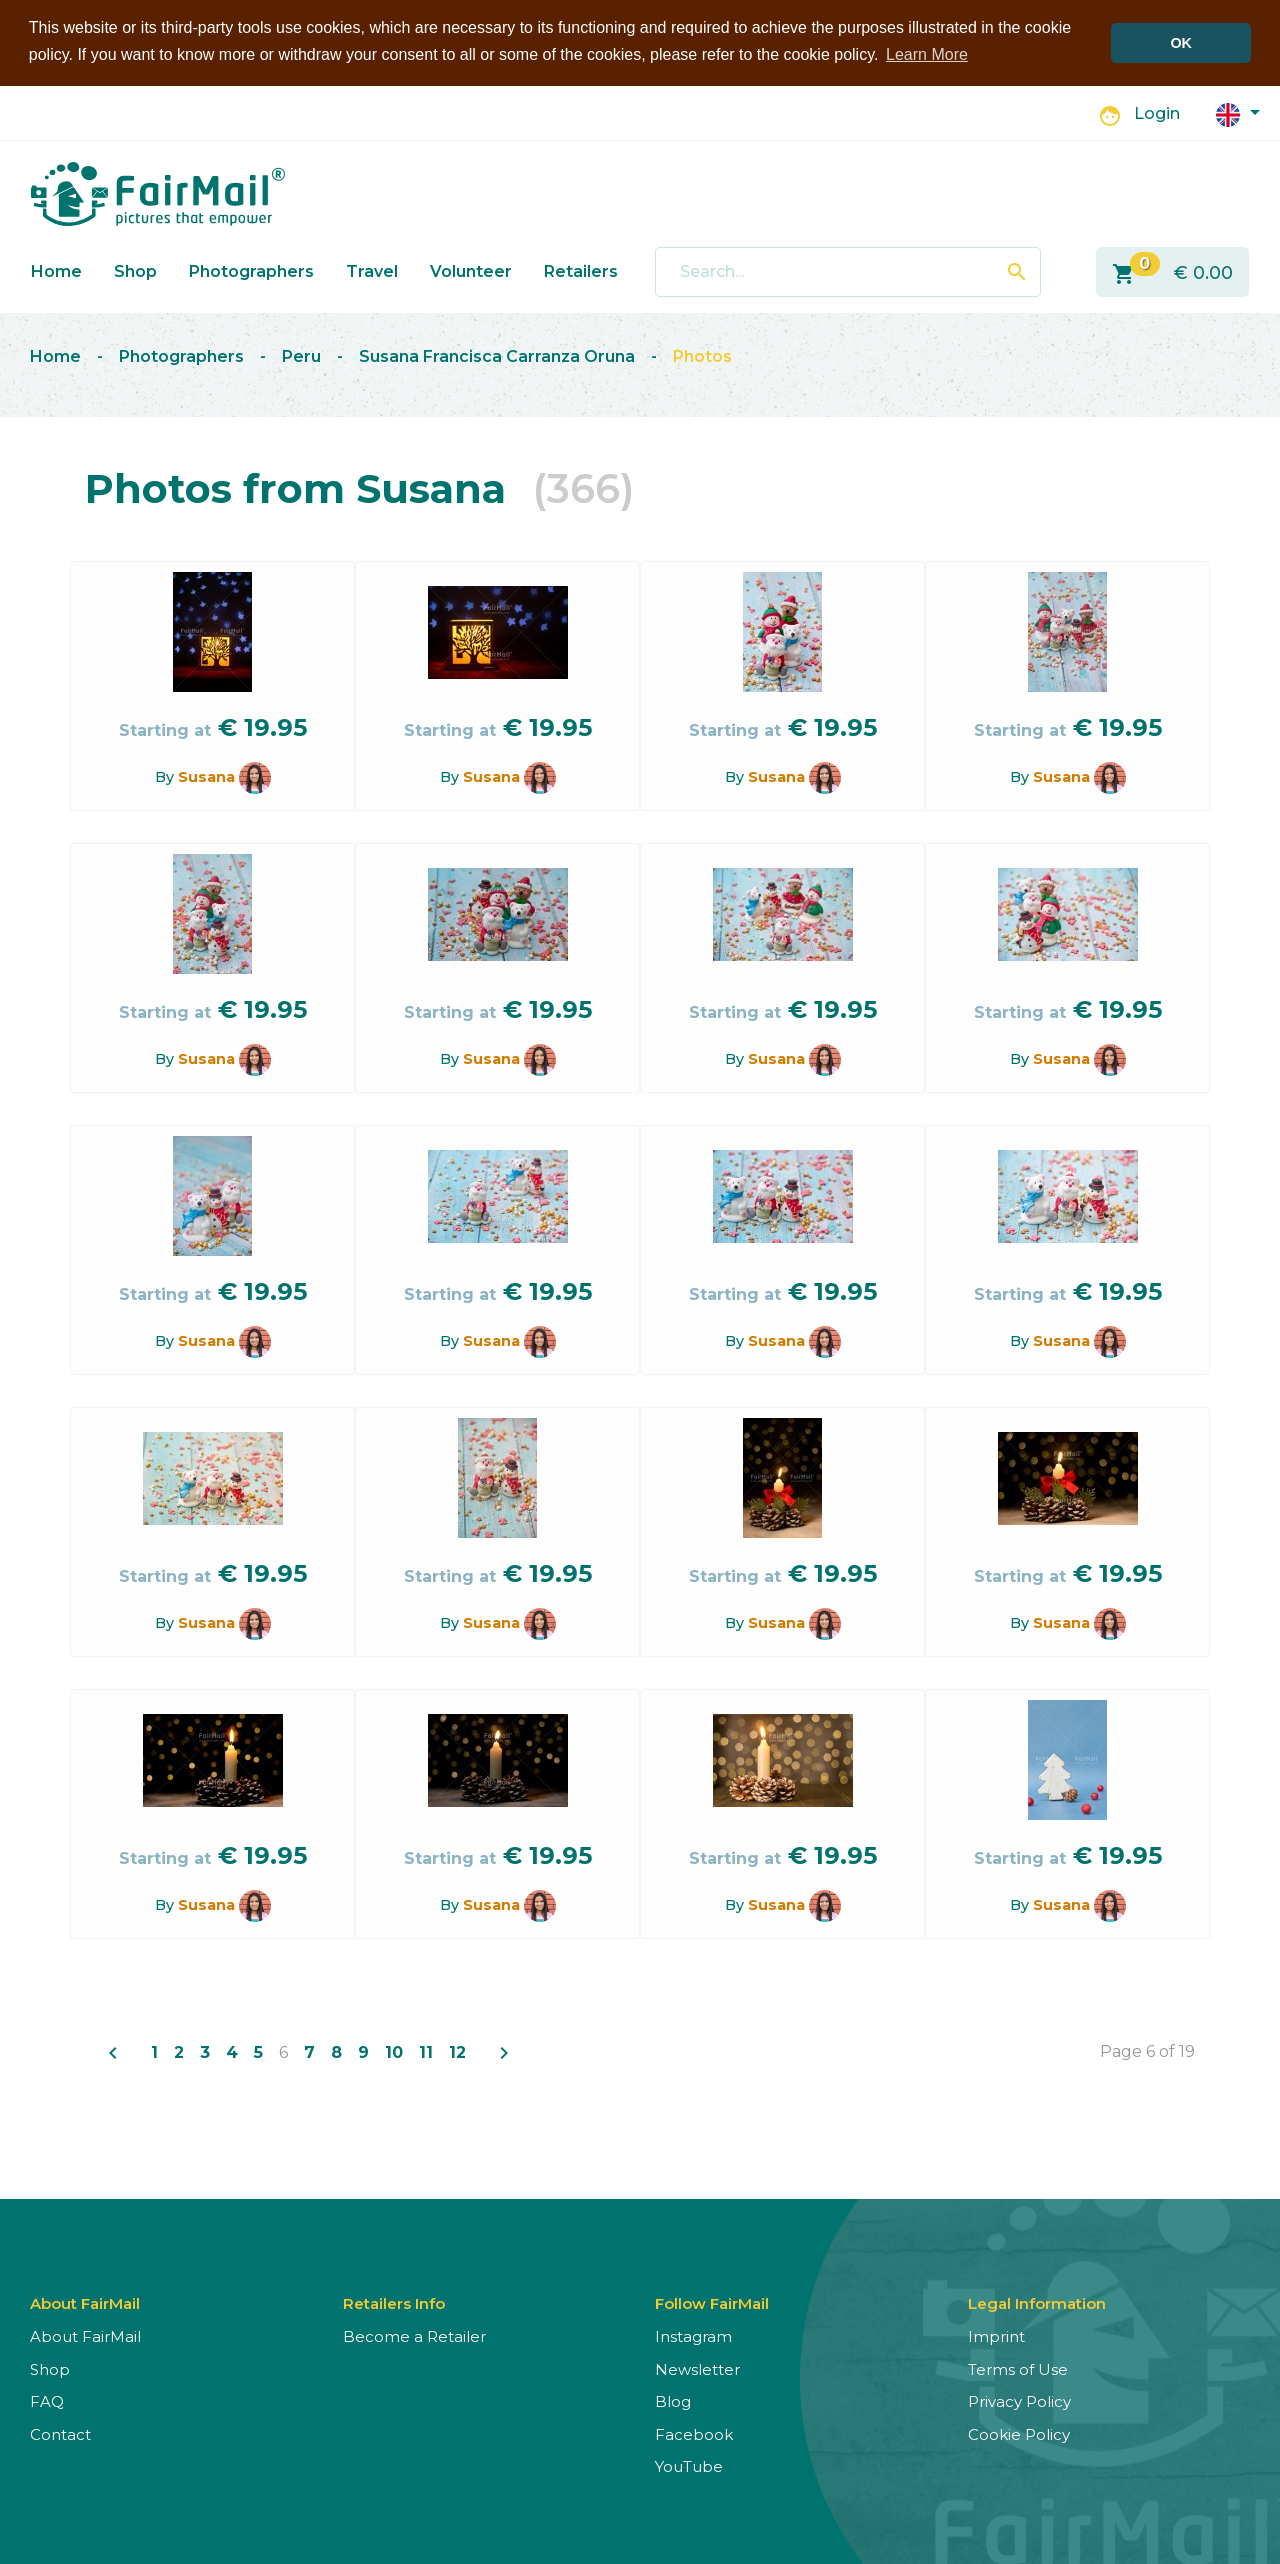 This screenshot has height=2564, width=1280. Describe the element at coordinates (372, 270) in the screenshot. I see `Travel` at that location.